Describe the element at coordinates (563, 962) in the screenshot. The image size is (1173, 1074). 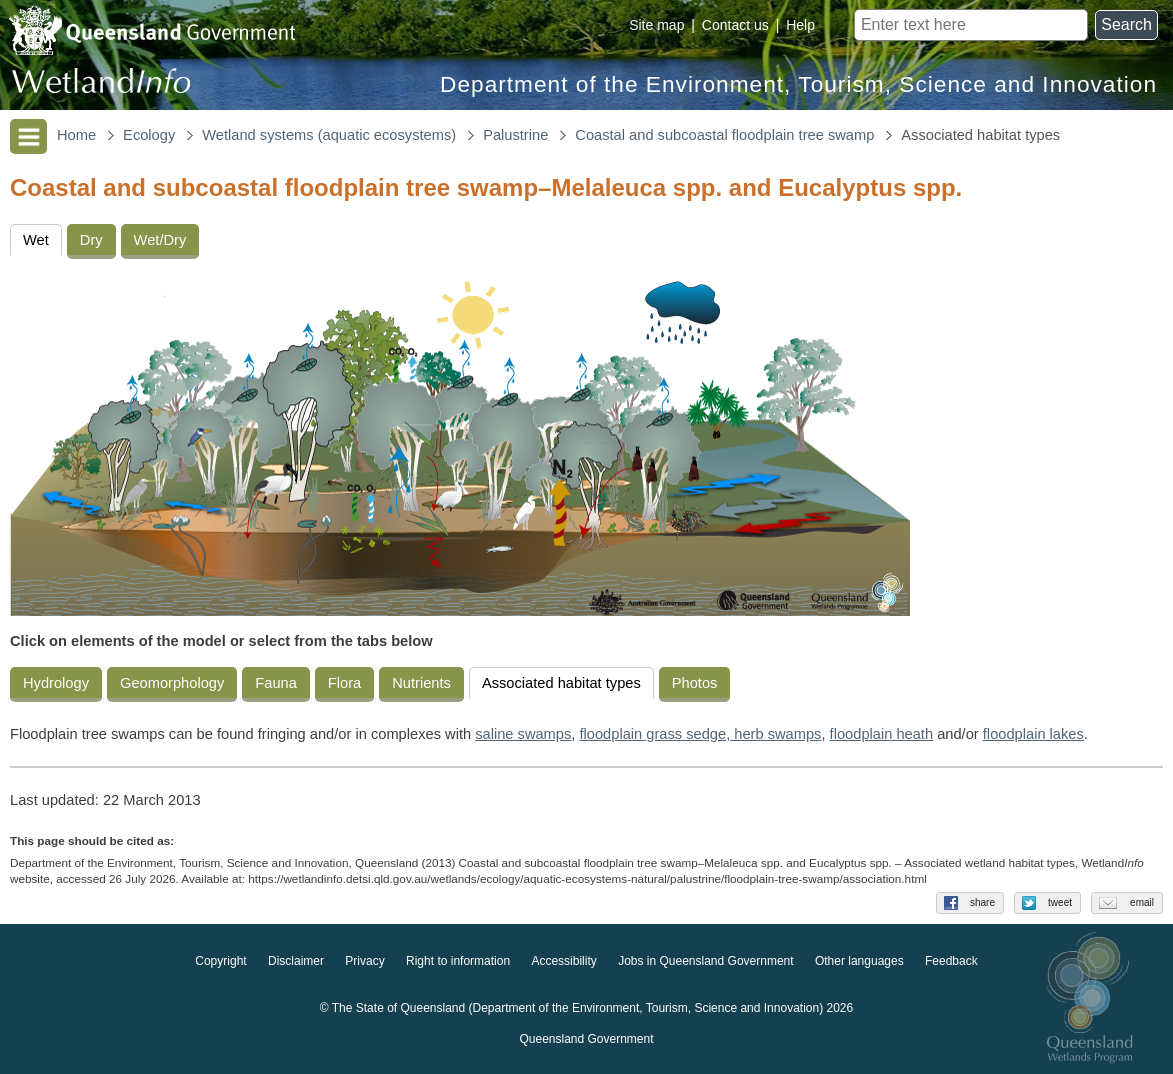
I see `Accessibility` at that location.